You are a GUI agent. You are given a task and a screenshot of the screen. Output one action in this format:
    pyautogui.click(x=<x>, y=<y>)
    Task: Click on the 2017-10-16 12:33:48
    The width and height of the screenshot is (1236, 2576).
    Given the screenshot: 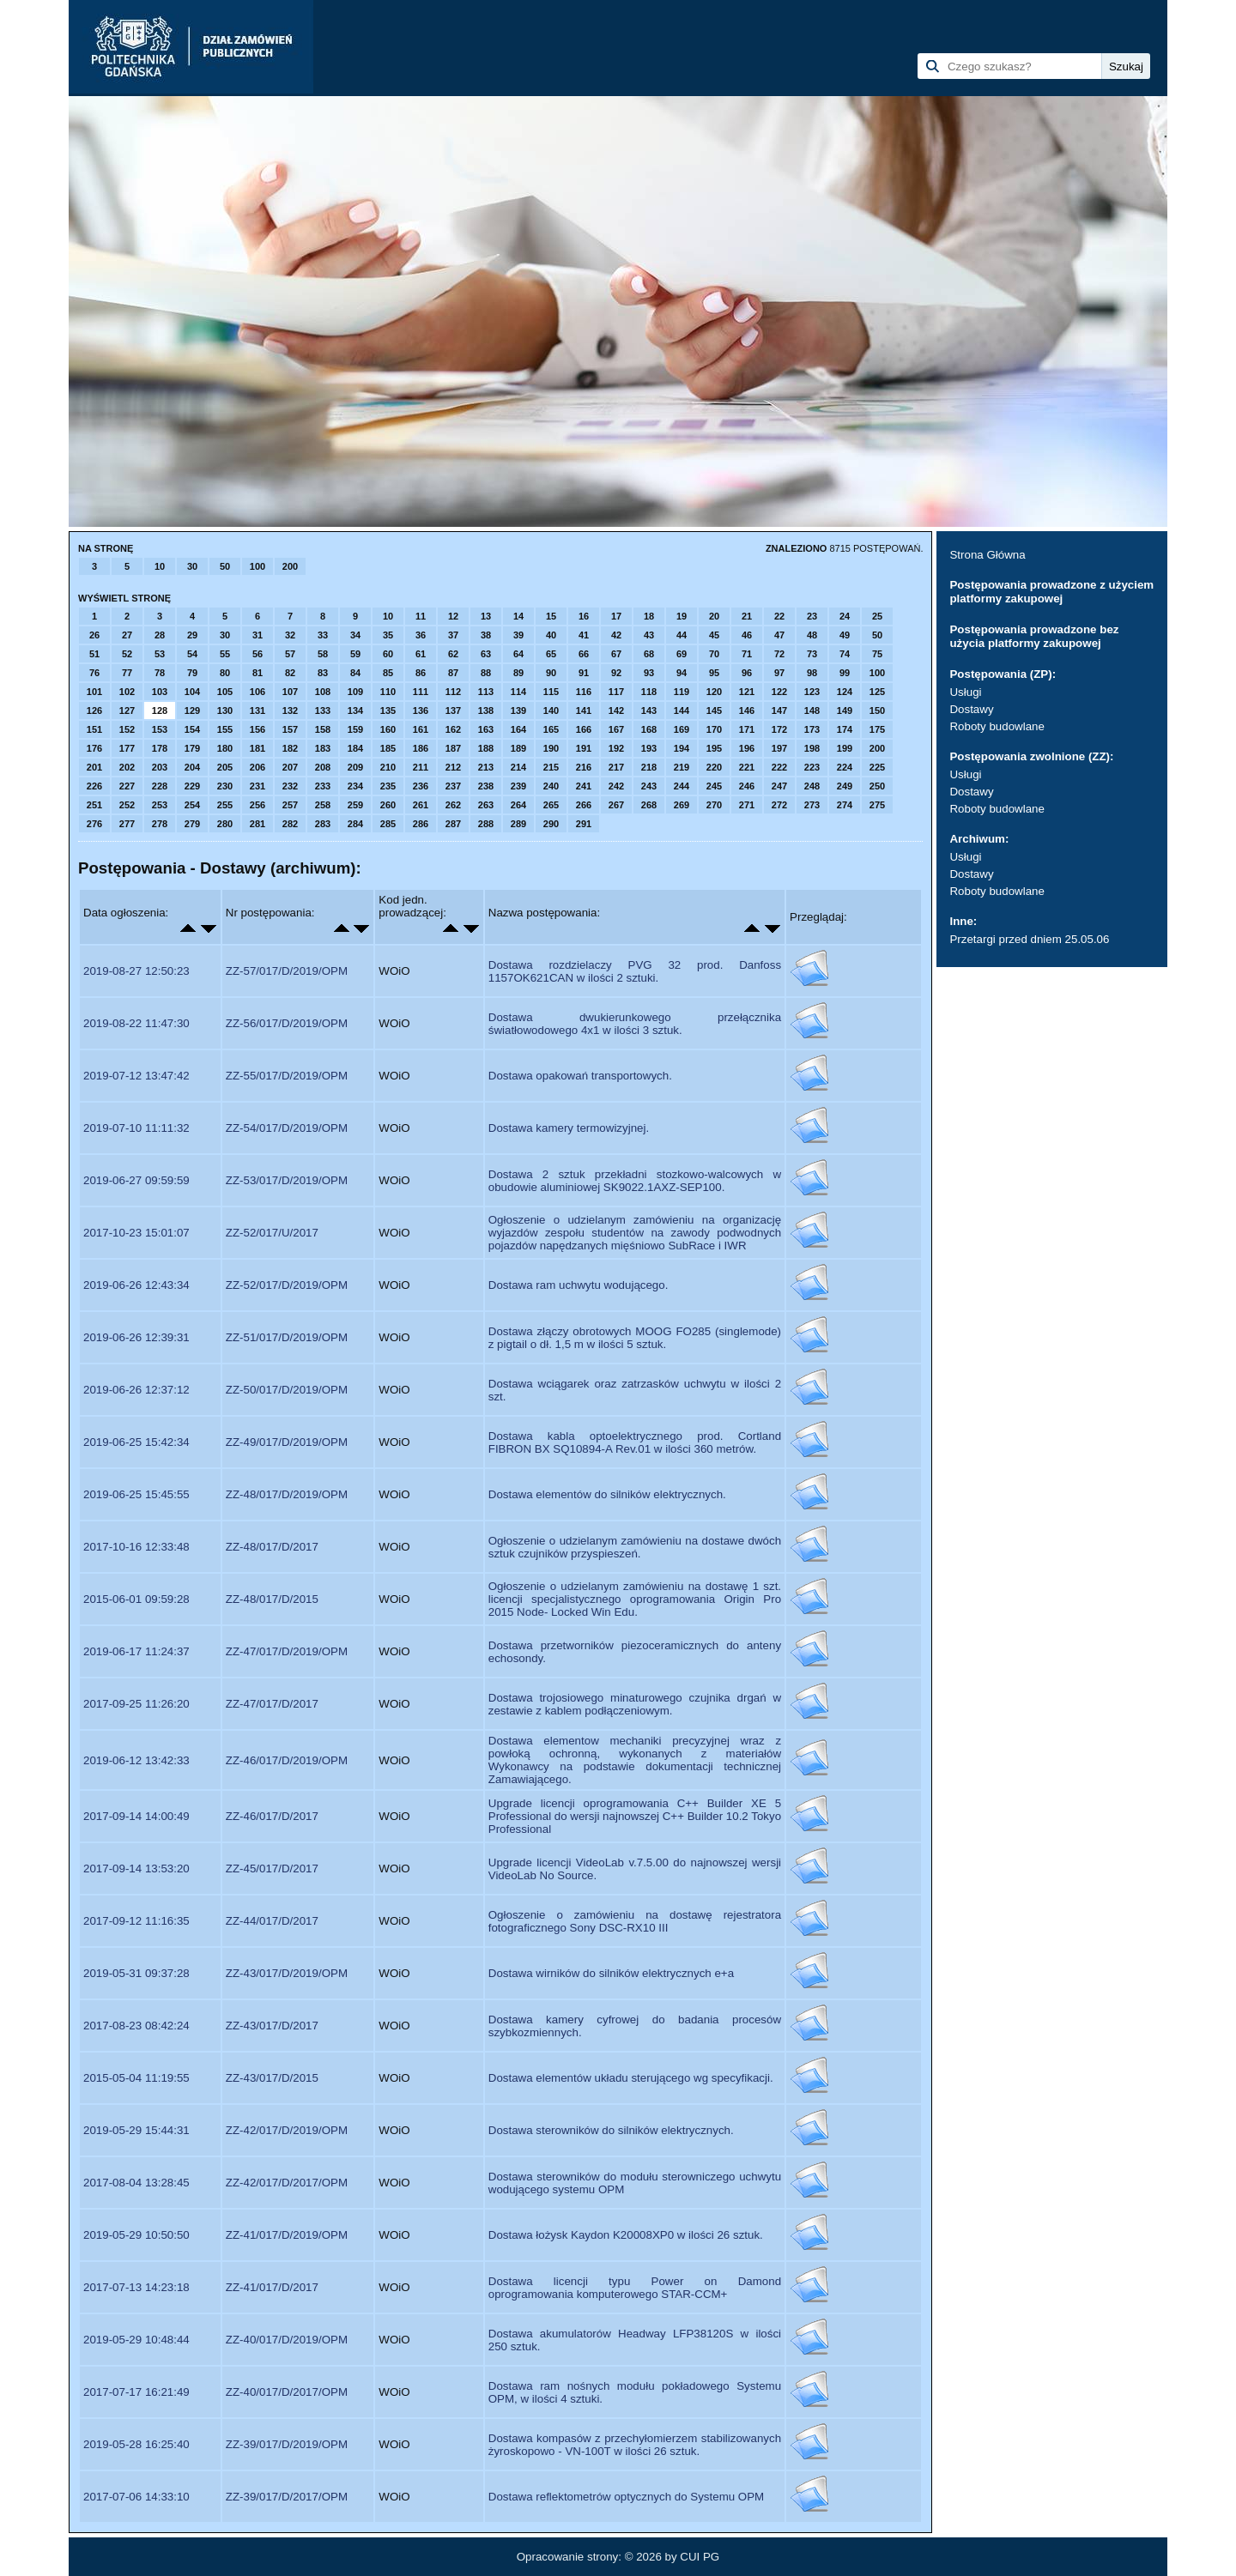 What is the action you would take?
    pyautogui.click(x=136, y=1546)
    